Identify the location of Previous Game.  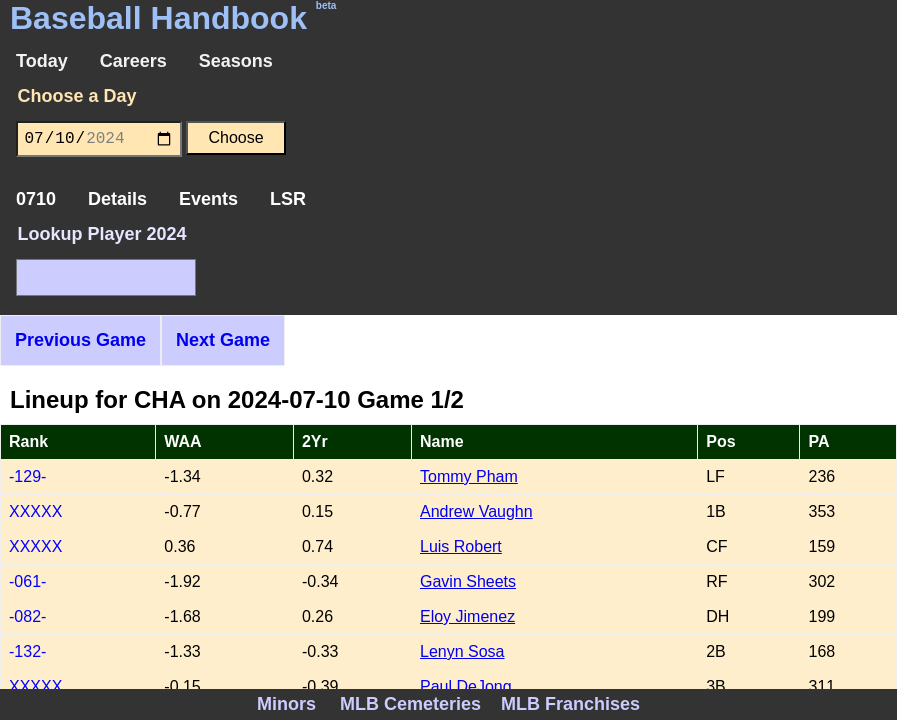
(80, 340).